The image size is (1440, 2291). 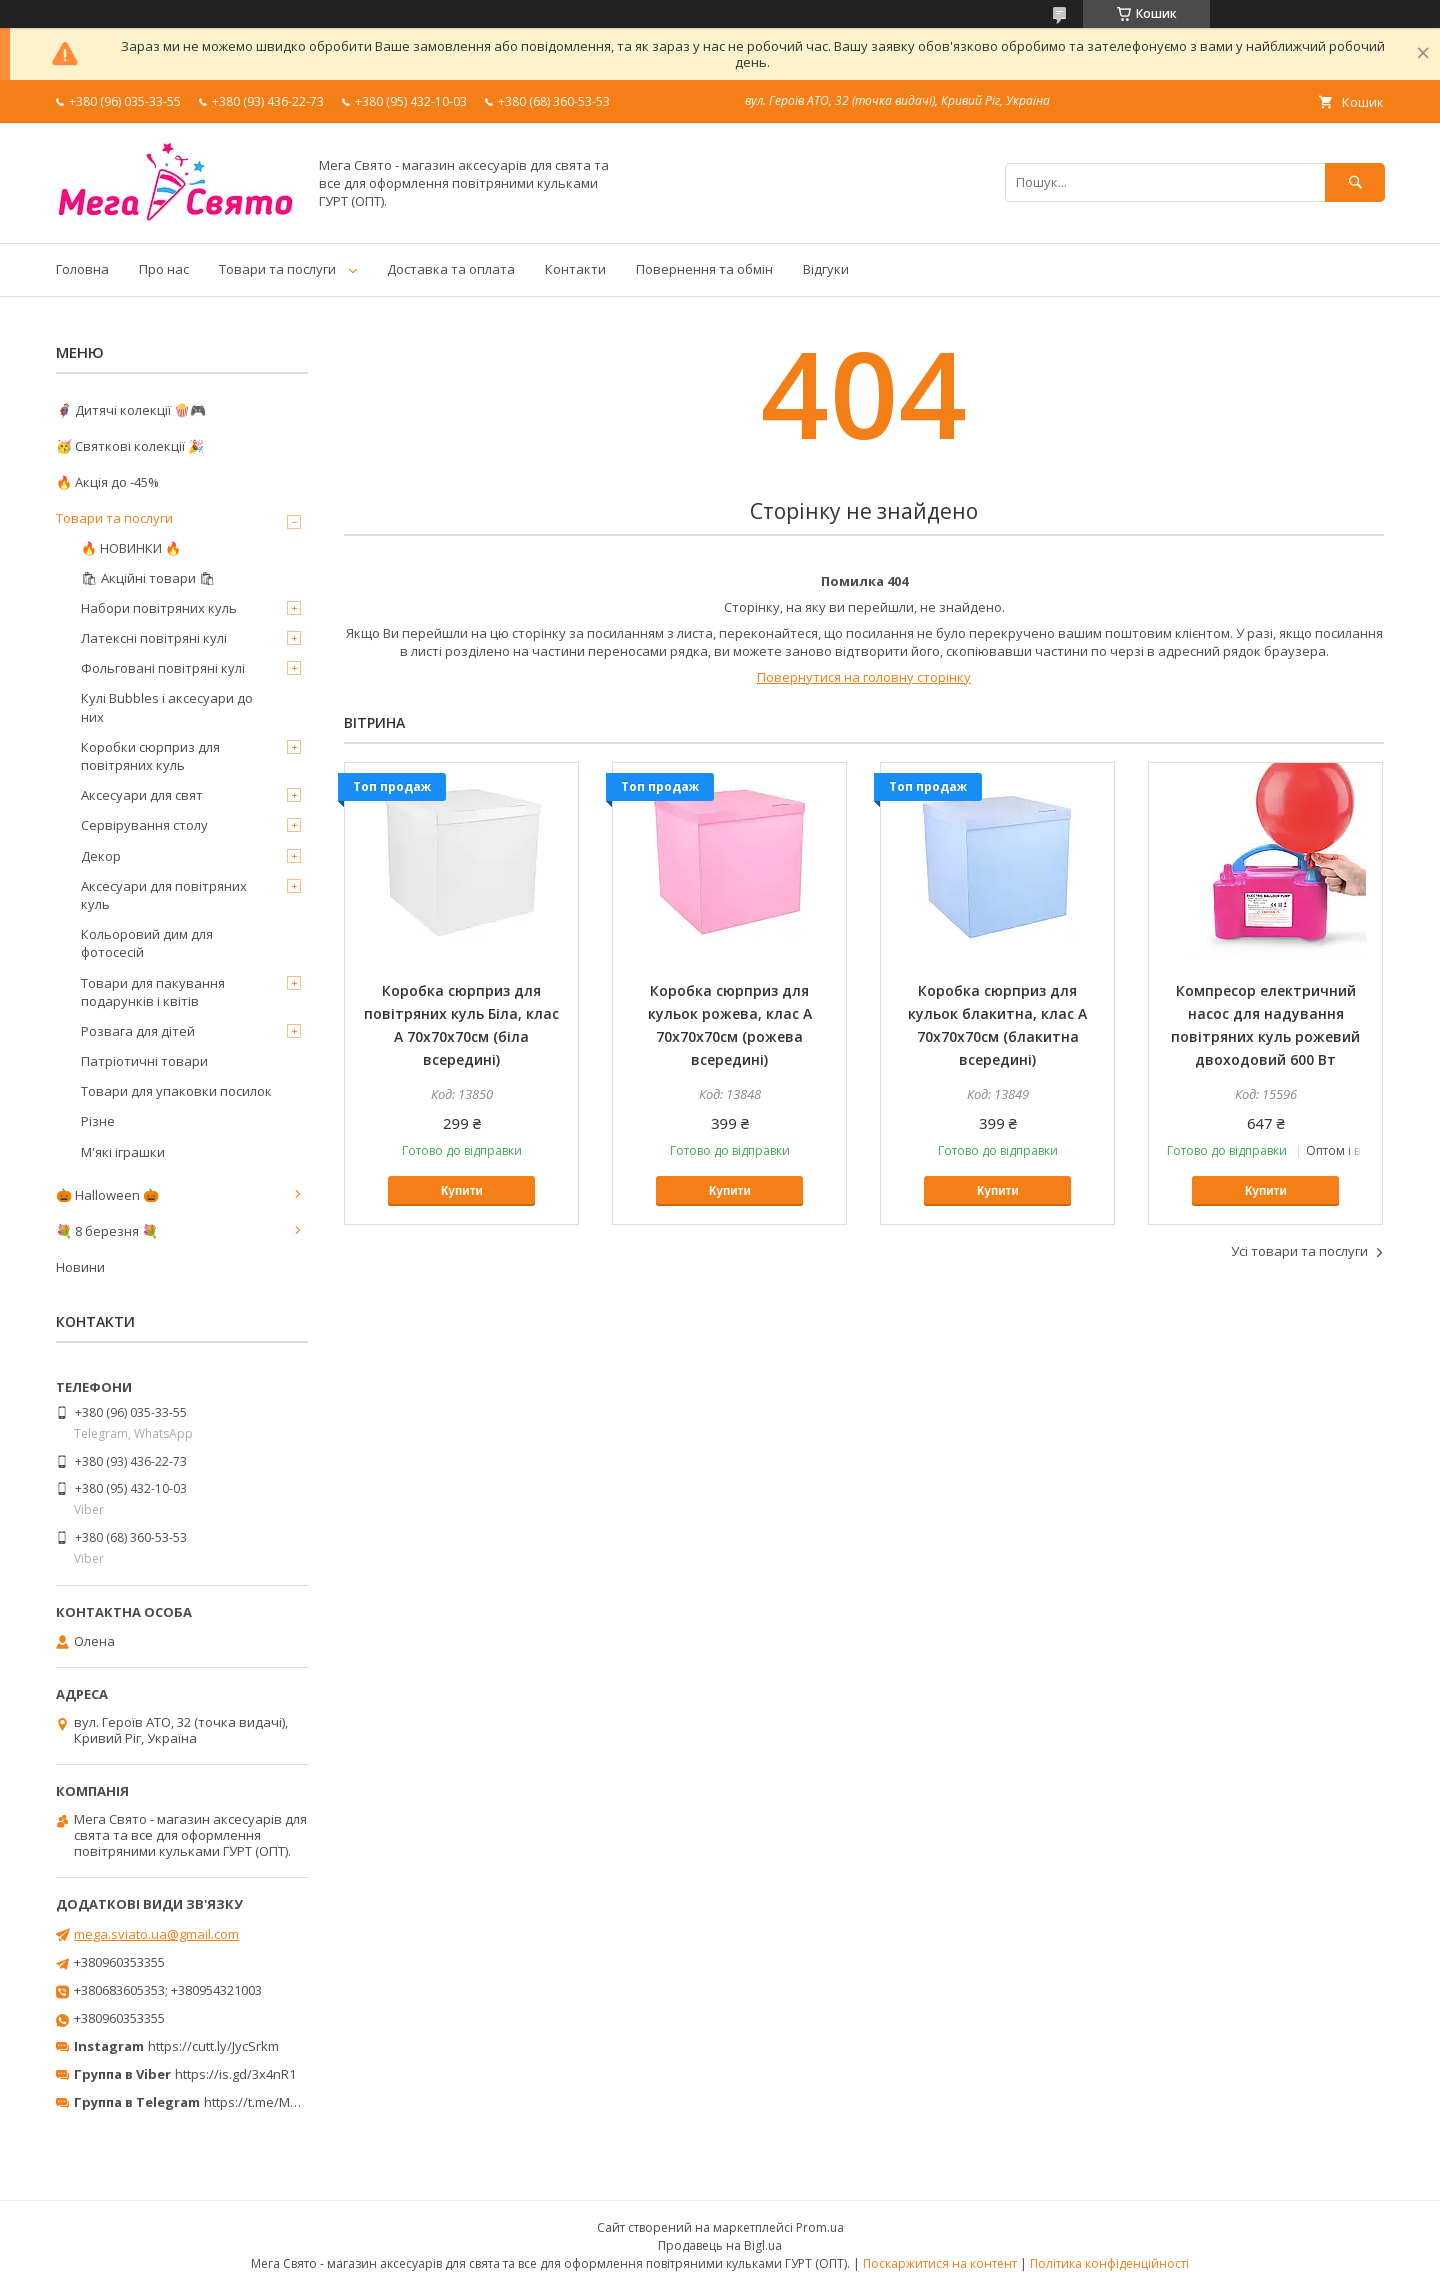 I want to click on 🔥 НОВИНКИ 🔥, so click(x=131, y=548).